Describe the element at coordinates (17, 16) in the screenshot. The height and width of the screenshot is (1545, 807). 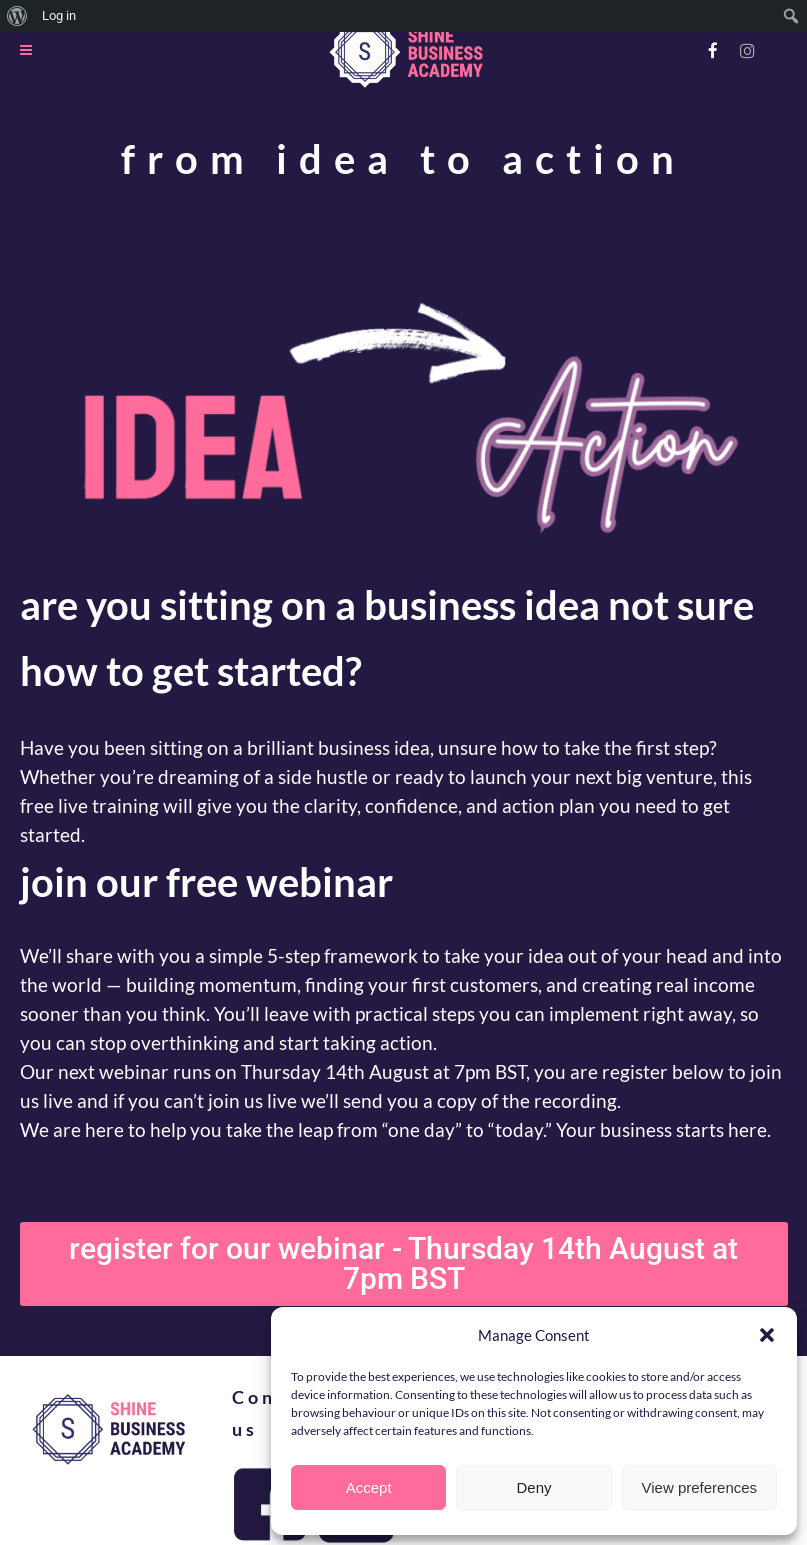
I see `[menuitem]` at that location.